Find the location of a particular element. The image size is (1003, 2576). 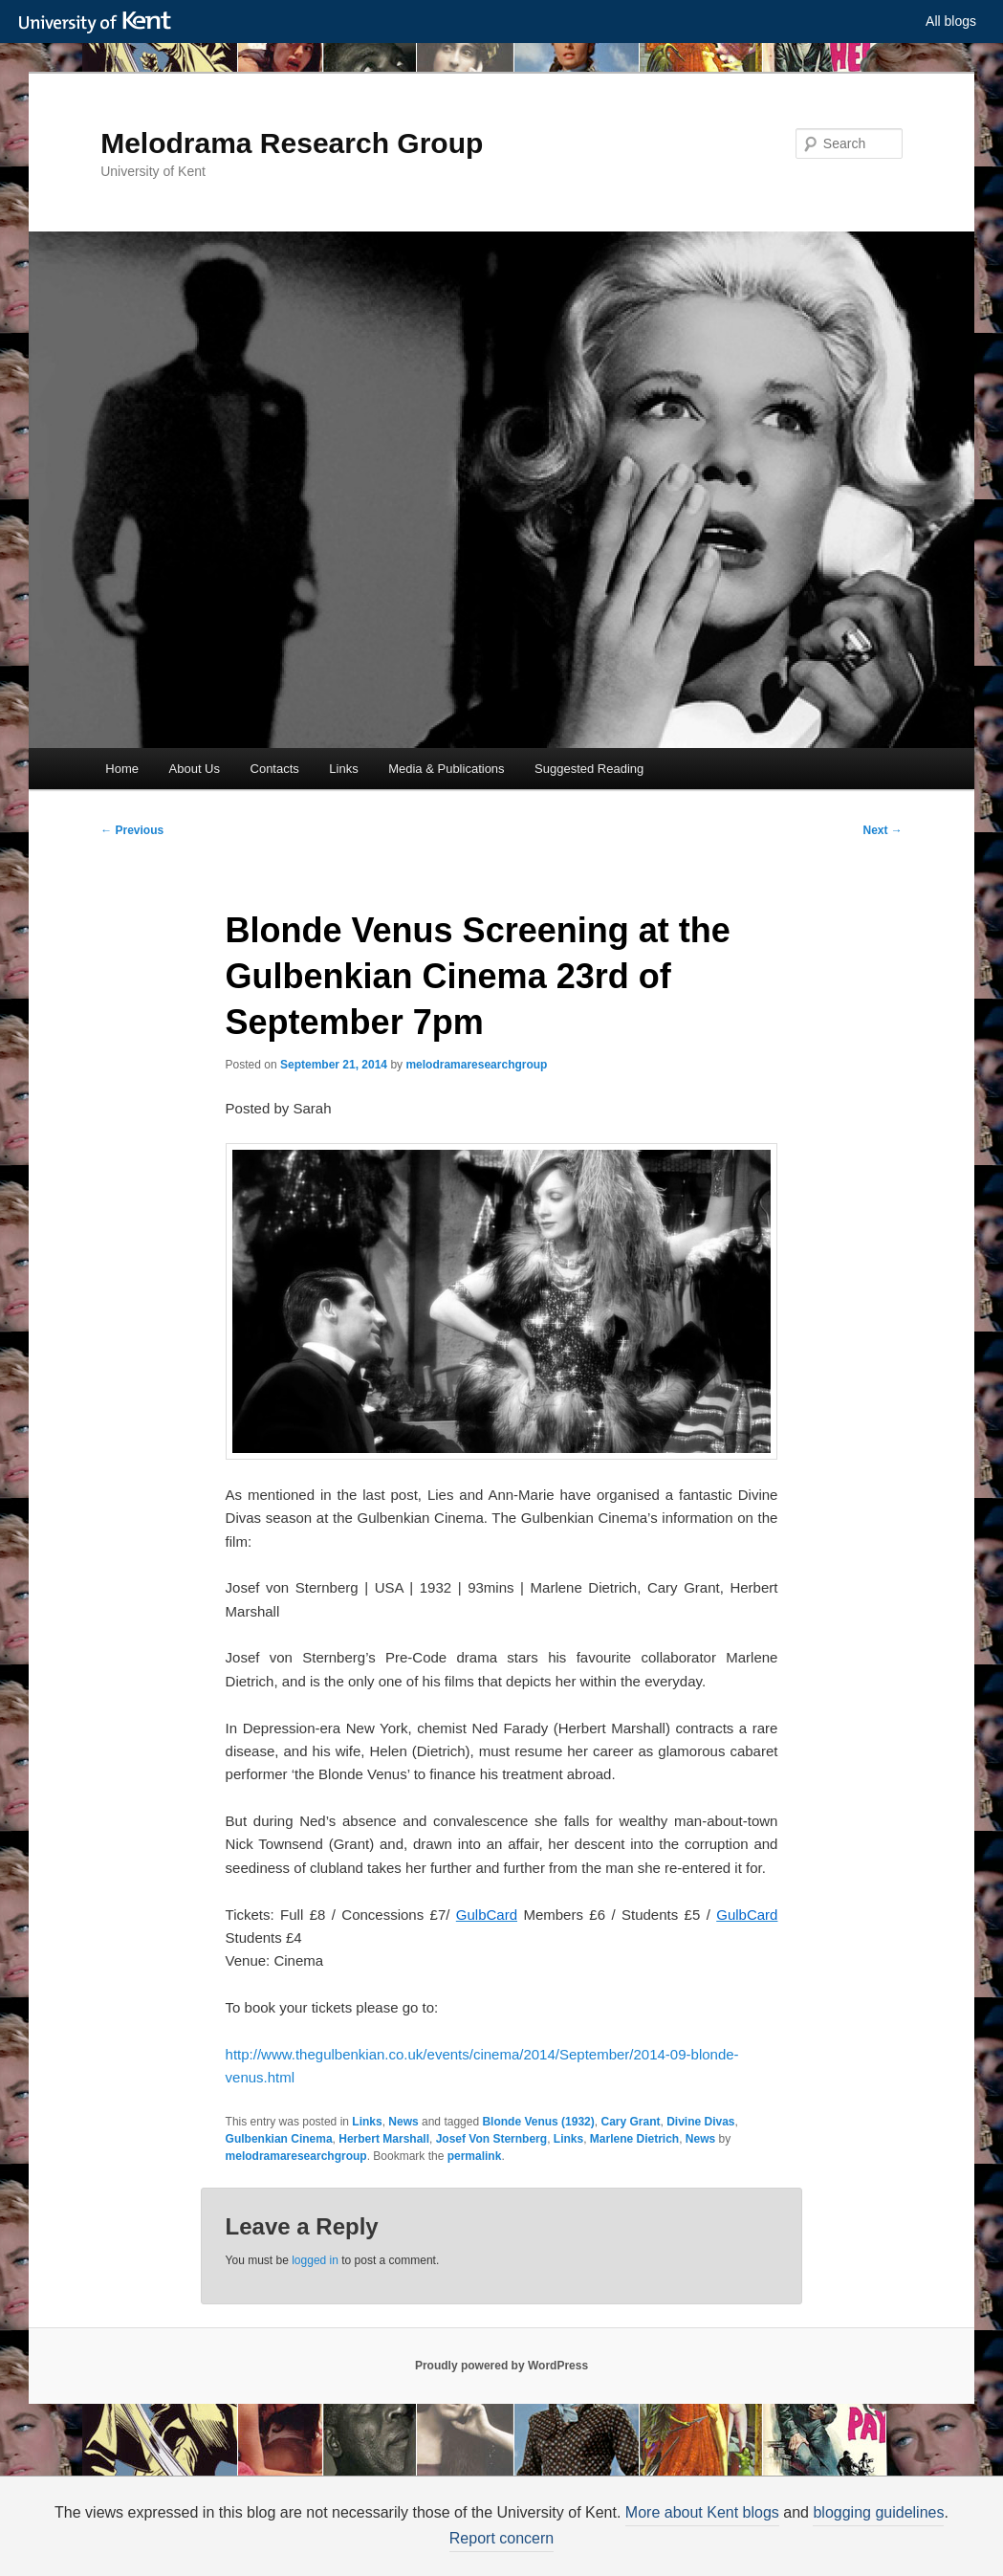

logged in is located at coordinates (315, 2260).